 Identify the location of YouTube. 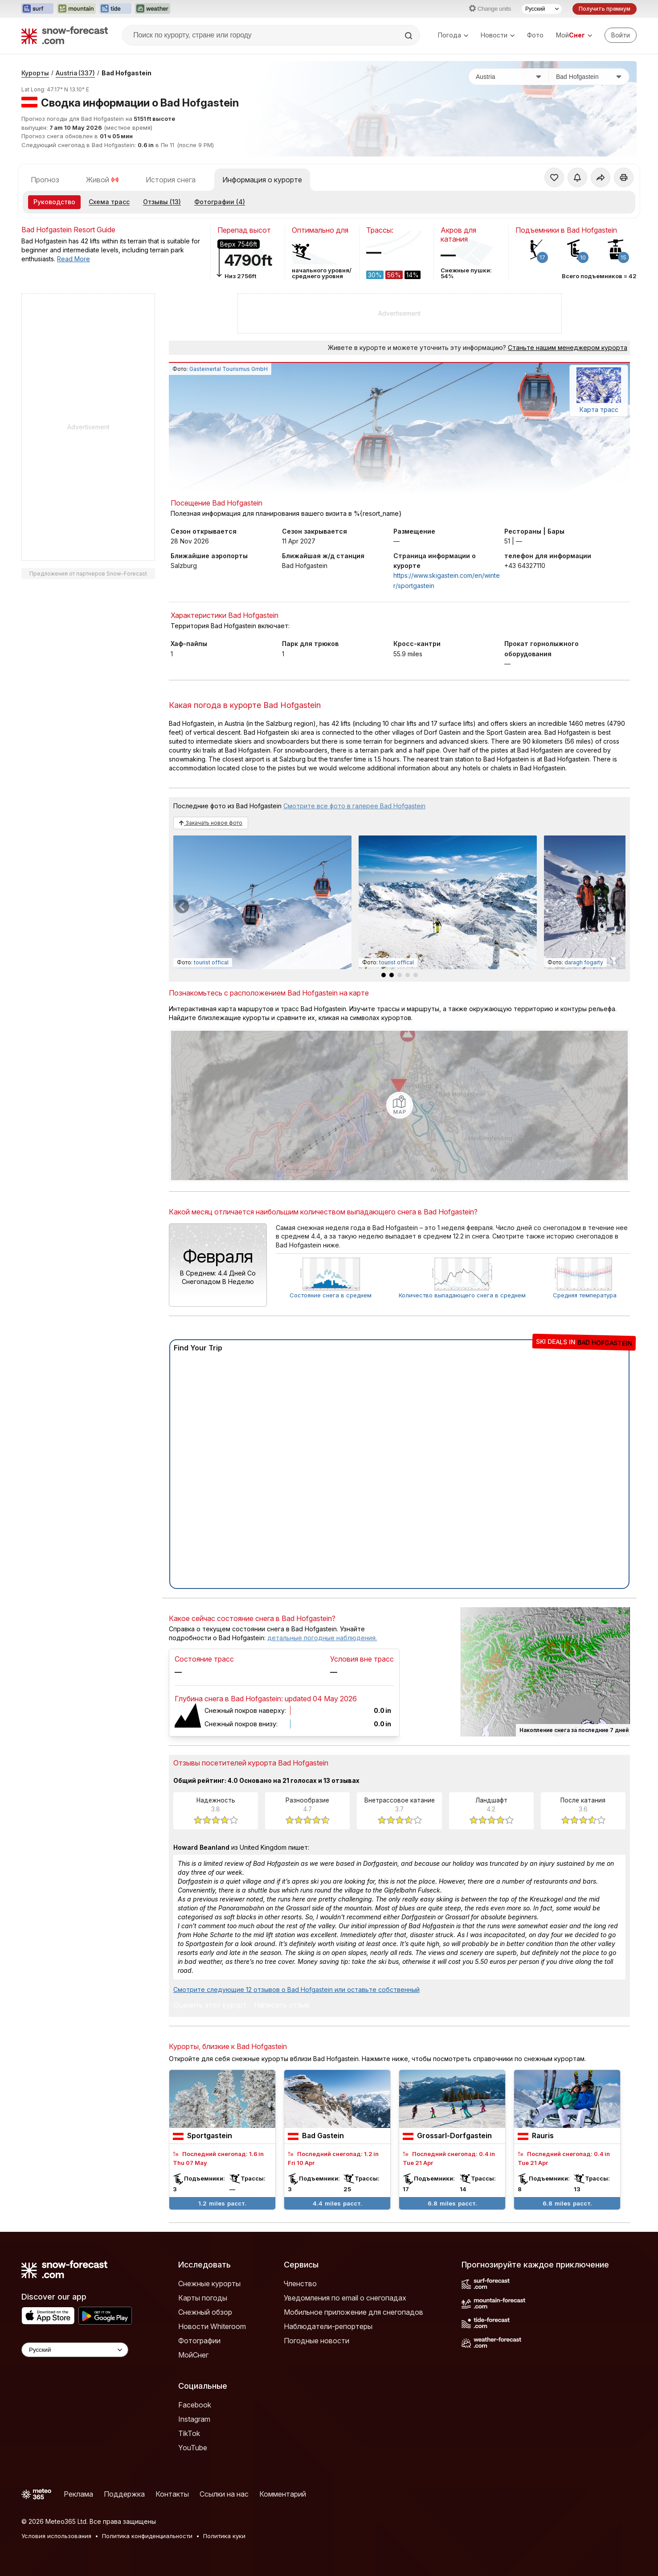
(192, 2447).